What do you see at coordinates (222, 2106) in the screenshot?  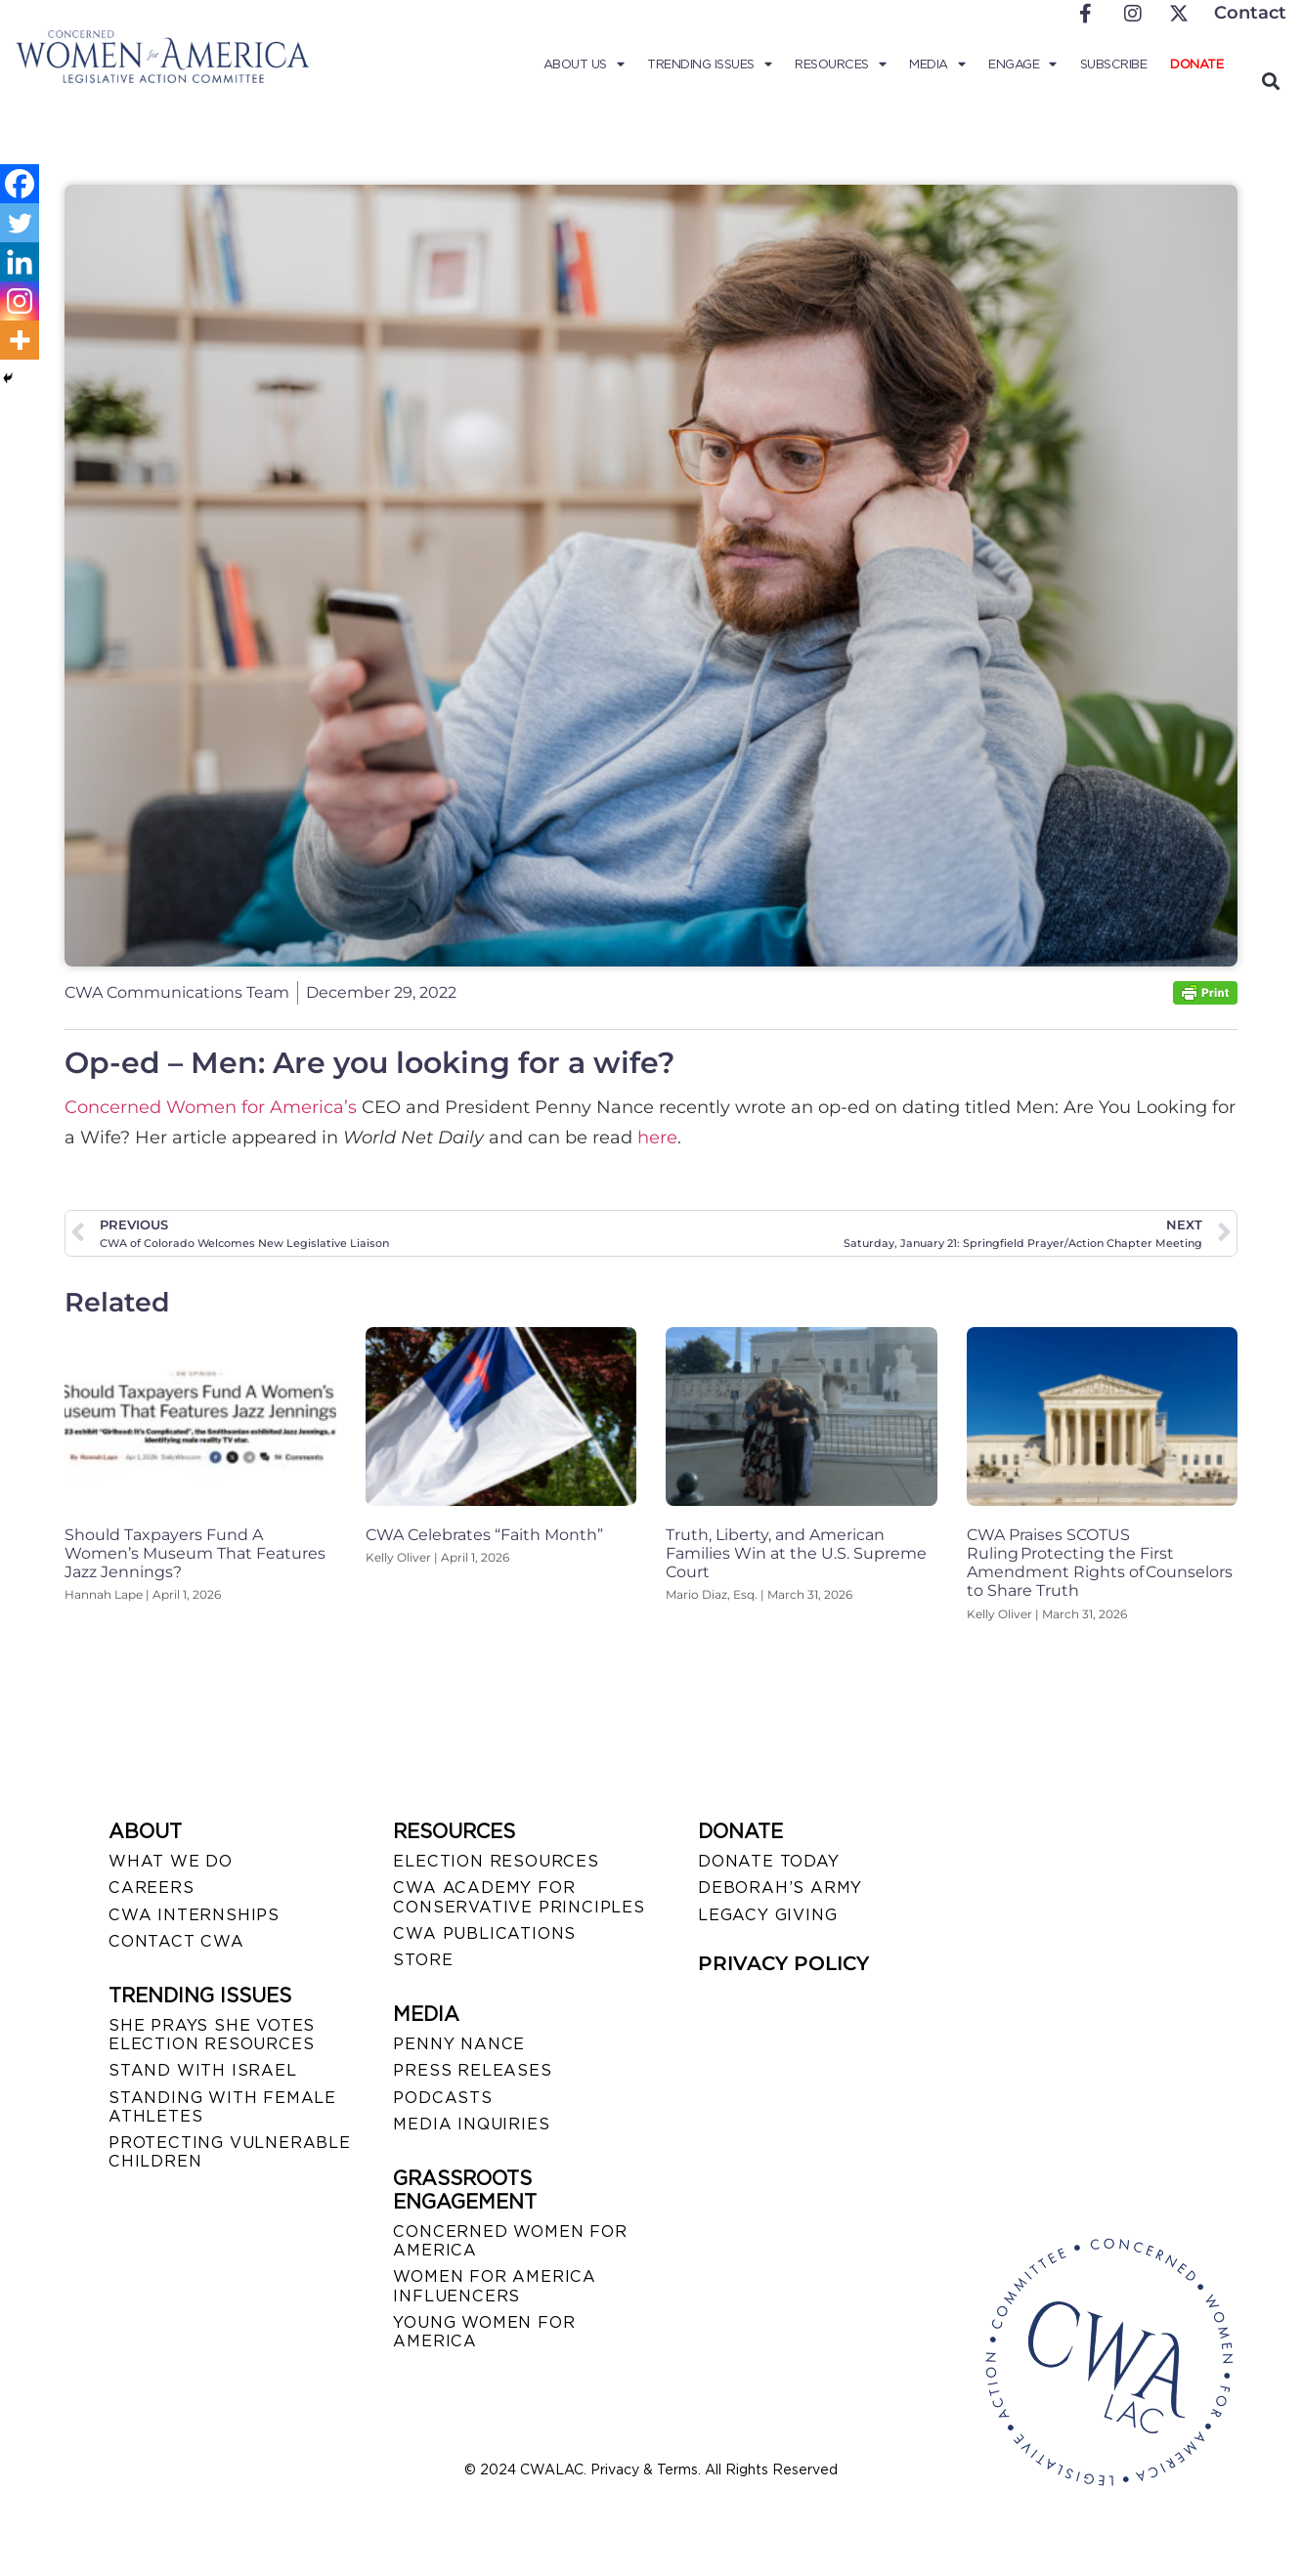 I see `STANDING WITH FEMALE ATHLETES` at bounding box center [222, 2106].